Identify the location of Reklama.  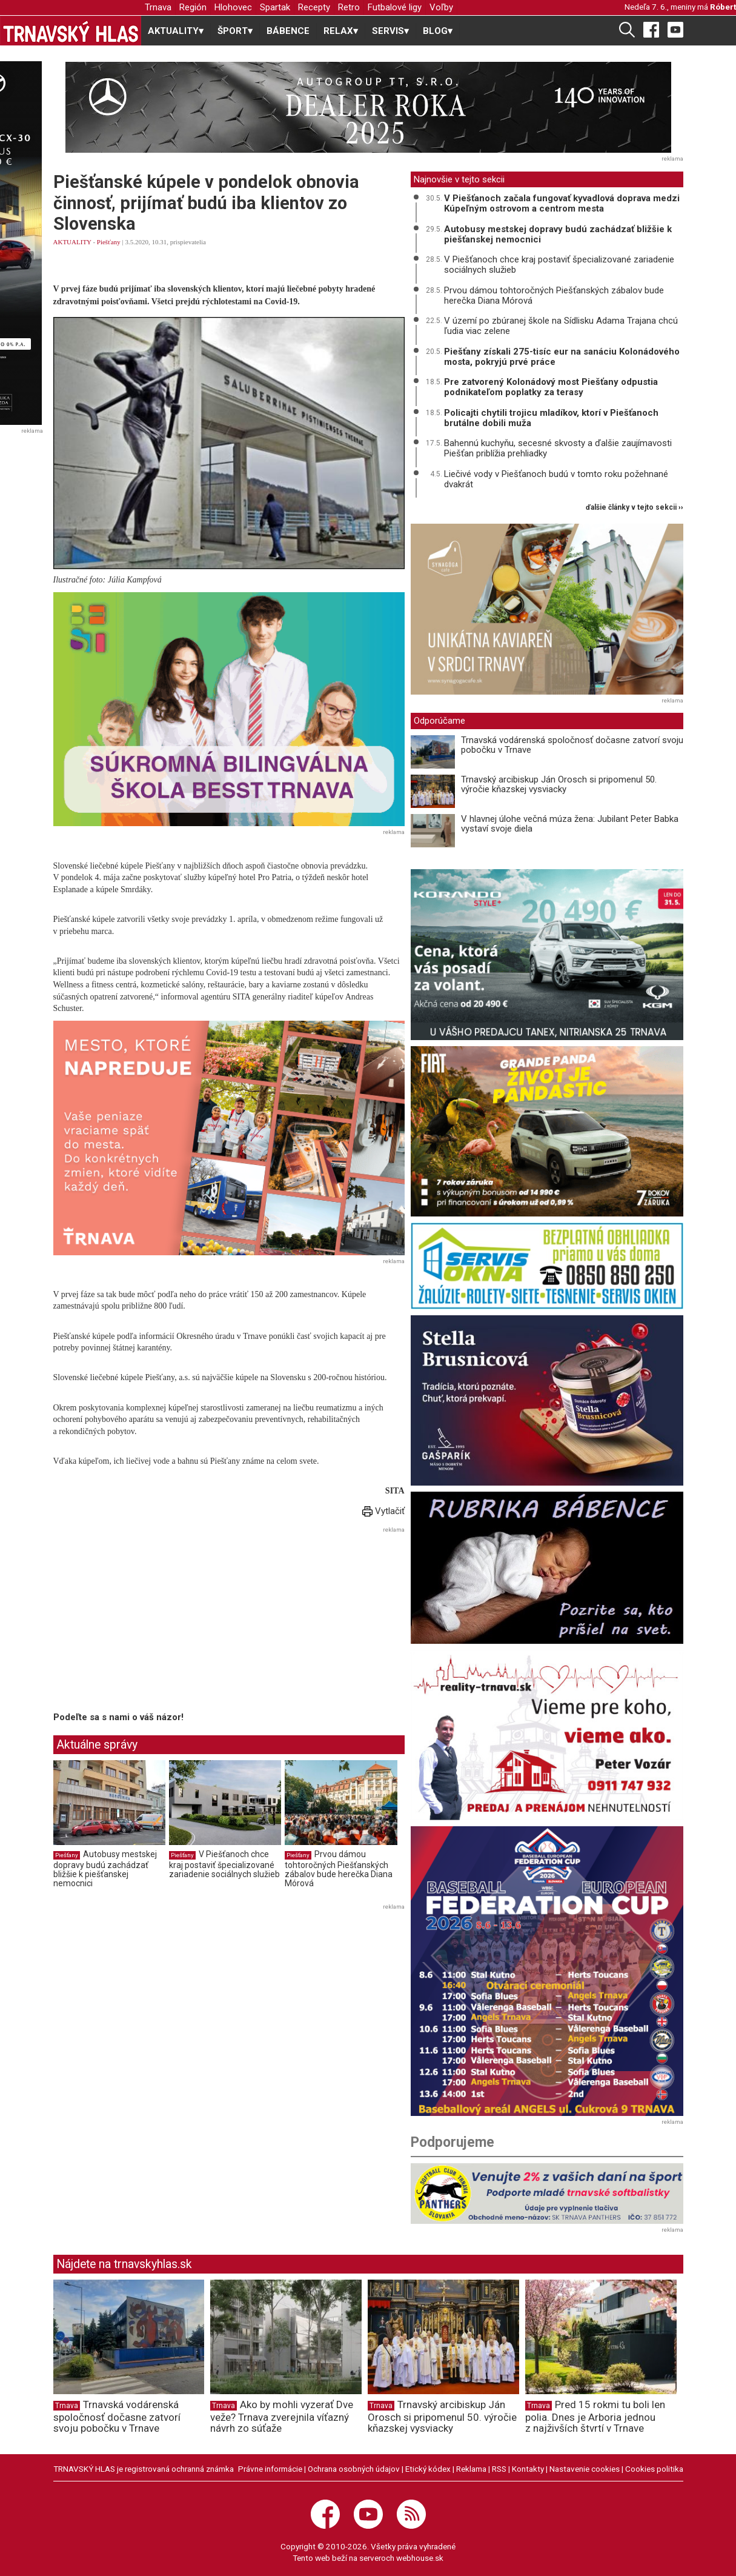
(471, 2469).